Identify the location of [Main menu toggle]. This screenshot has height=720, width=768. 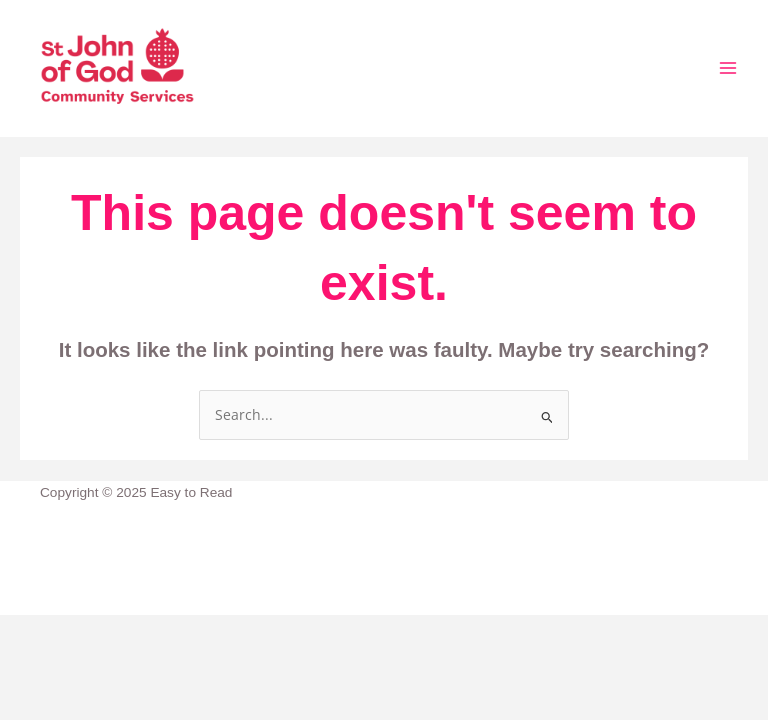
(728, 68).